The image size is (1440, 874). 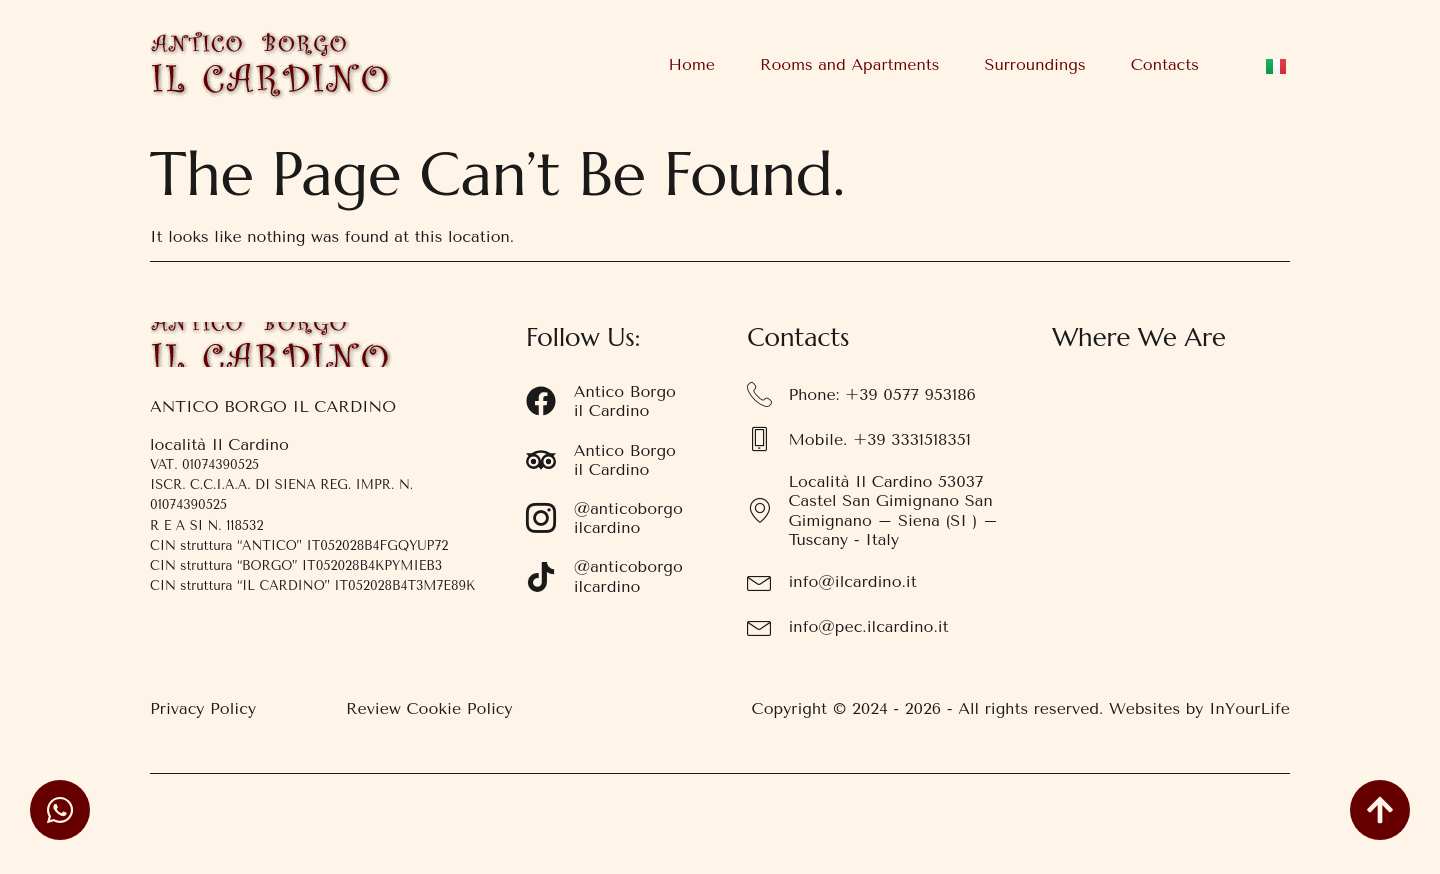 What do you see at coordinates (203, 708) in the screenshot?
I see `Privacy Policy` at bounding box center [203, 708].